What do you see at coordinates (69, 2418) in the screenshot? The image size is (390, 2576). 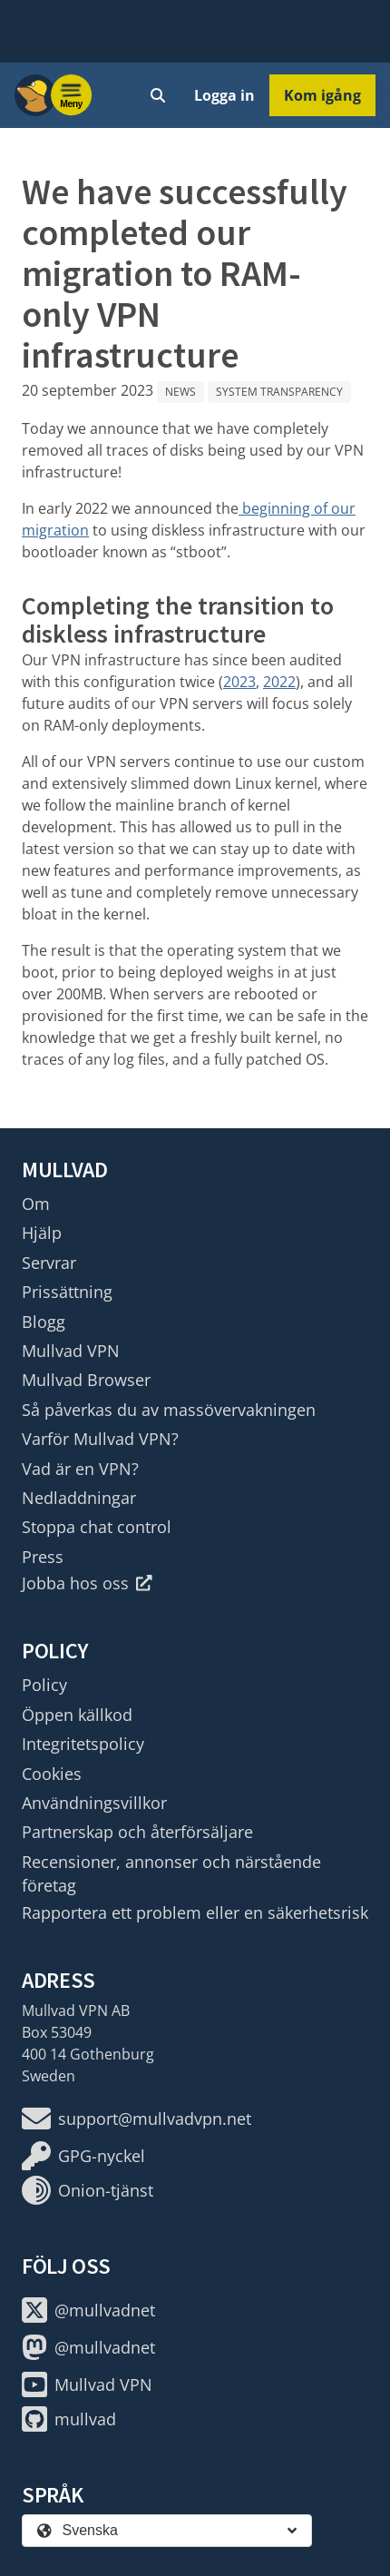 I see `mullvad` at bounding box center [69, 2418].